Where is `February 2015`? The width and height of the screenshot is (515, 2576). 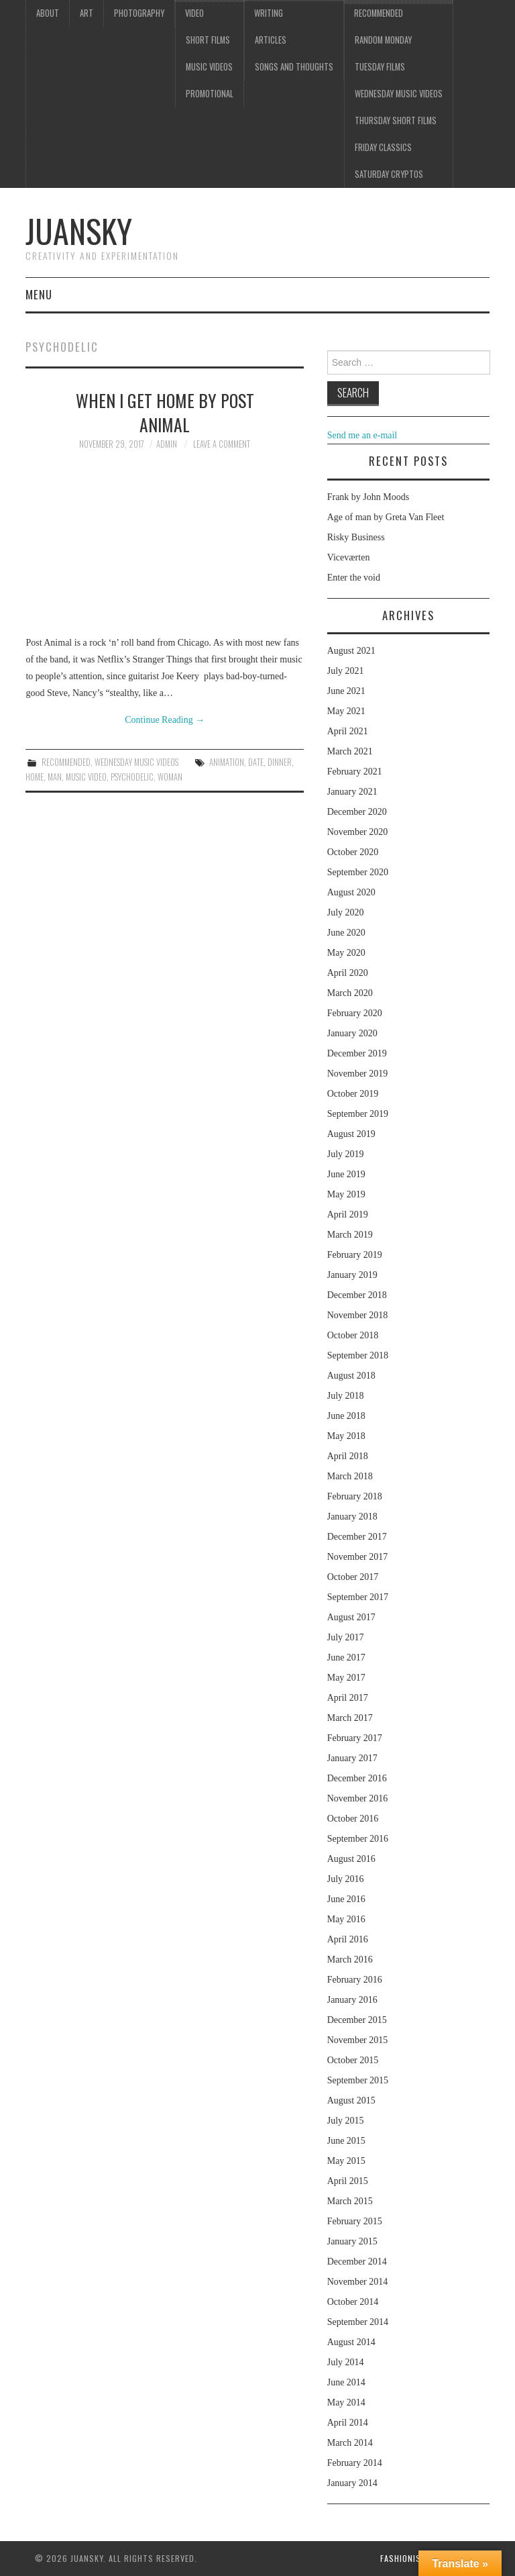
February 2015 is located at coordinates (354, 2221).